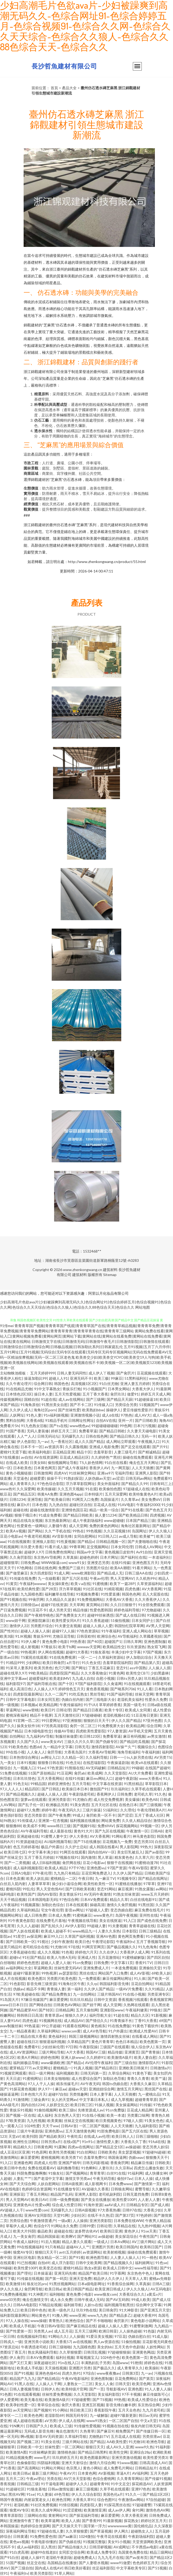 Image resolution: width=173 pixels, height=2576 pixels. Describe the element at coordinates (14, 2152) in the screenshot. I see `成人豆花社区亚洲` at that location.